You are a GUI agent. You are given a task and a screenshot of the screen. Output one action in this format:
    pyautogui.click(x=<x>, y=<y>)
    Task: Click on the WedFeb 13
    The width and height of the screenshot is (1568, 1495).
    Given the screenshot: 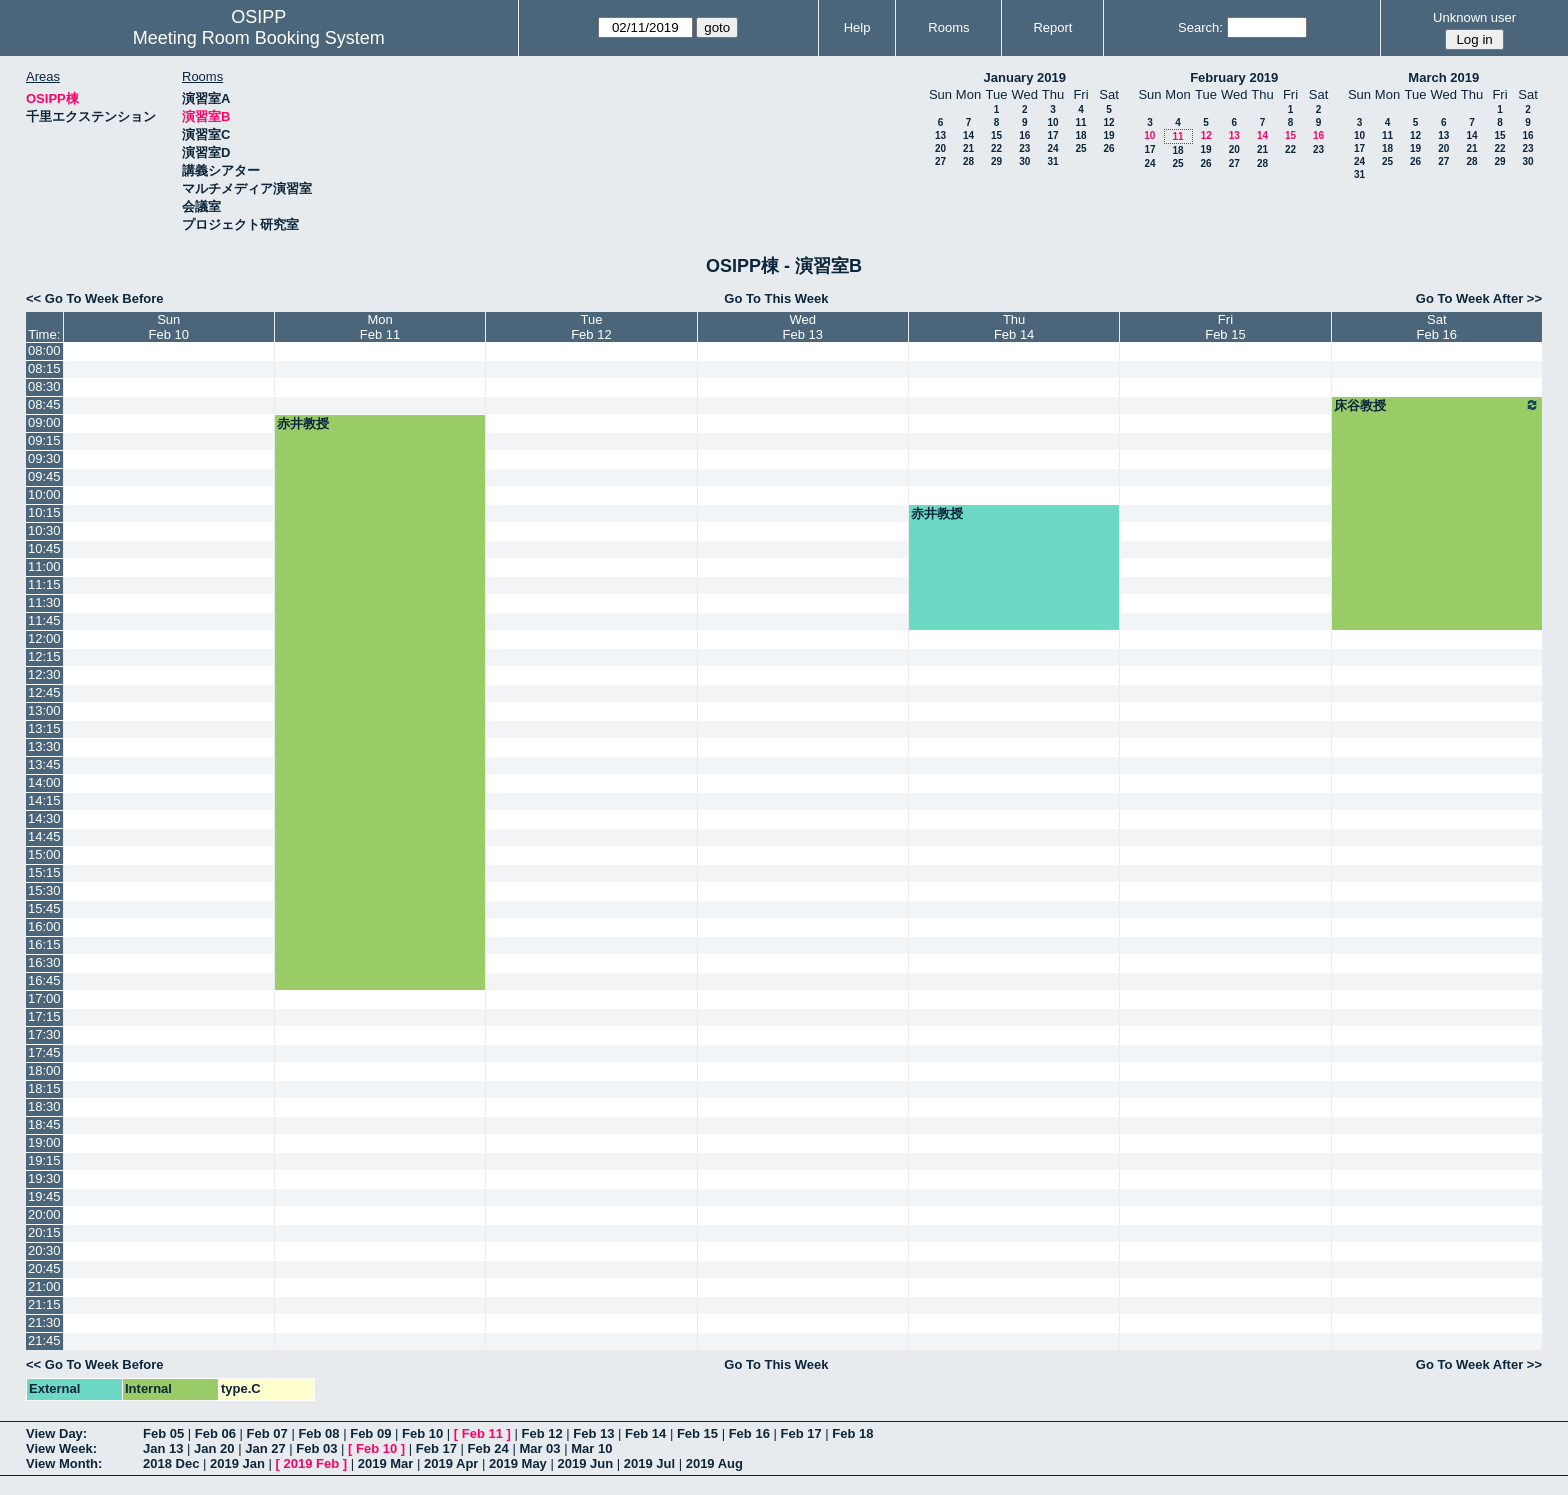 What is the action you would take?
    pyautogui.click(x=803, y=327)
    